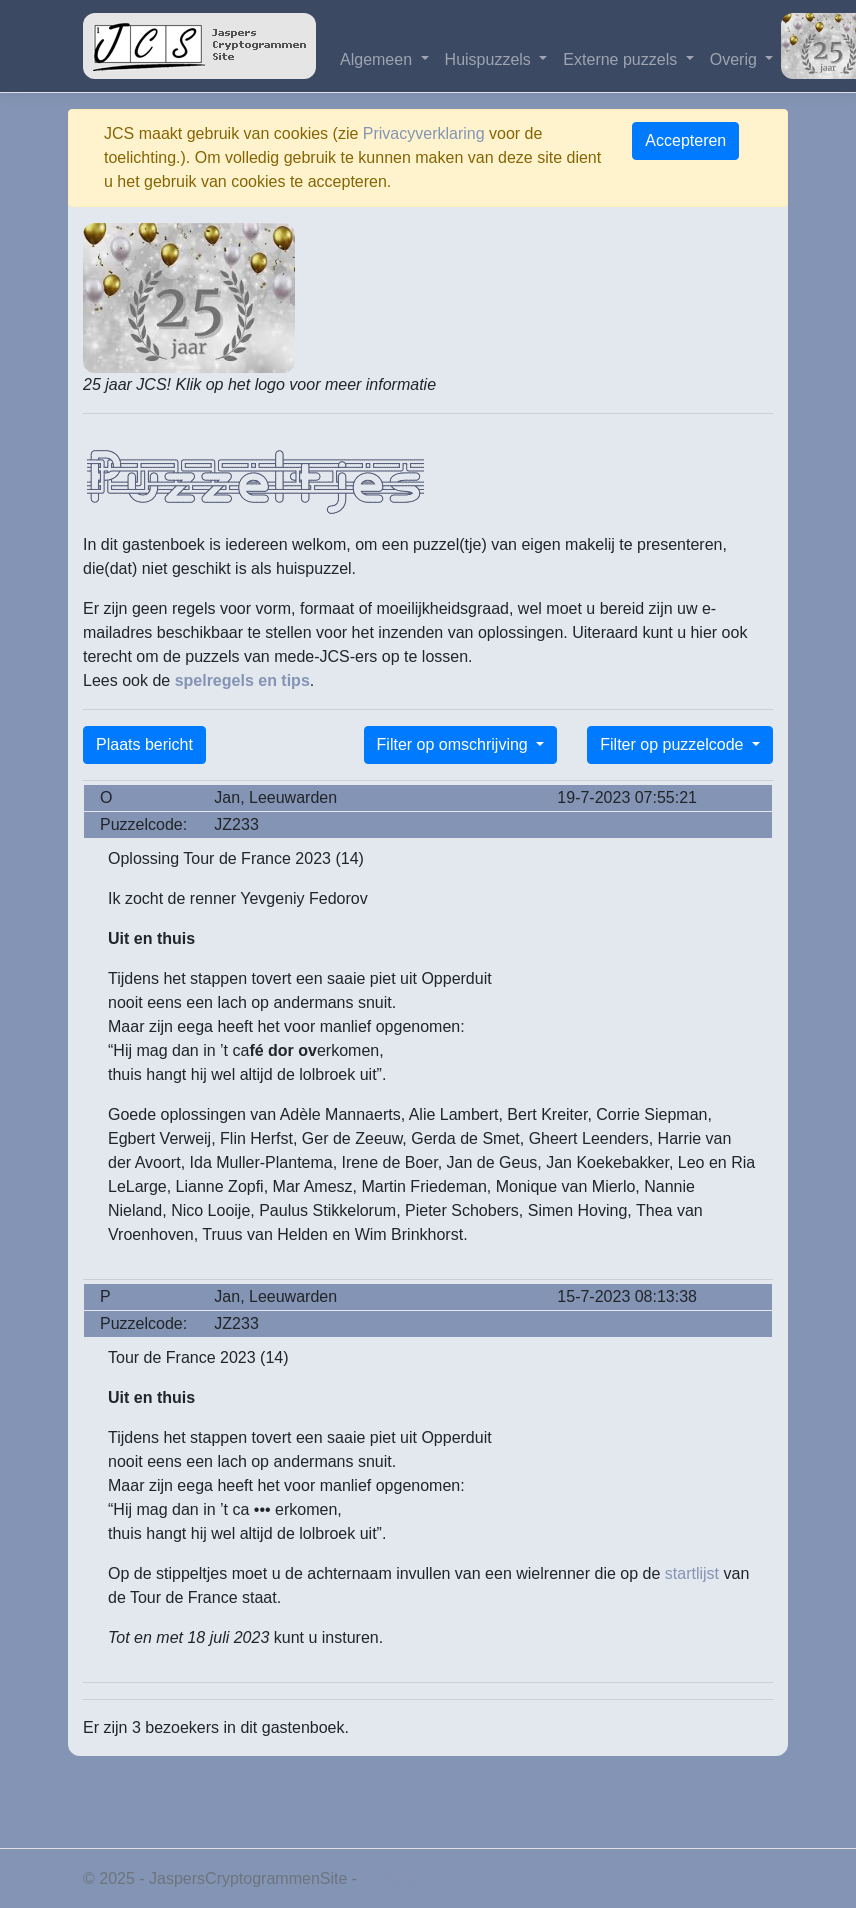 The height and width of the screenshot is (1908, 856). Describe the element at coordinates (674, 744) in the screenshot. I see `Filter op puzzelcode [button]` at that location.